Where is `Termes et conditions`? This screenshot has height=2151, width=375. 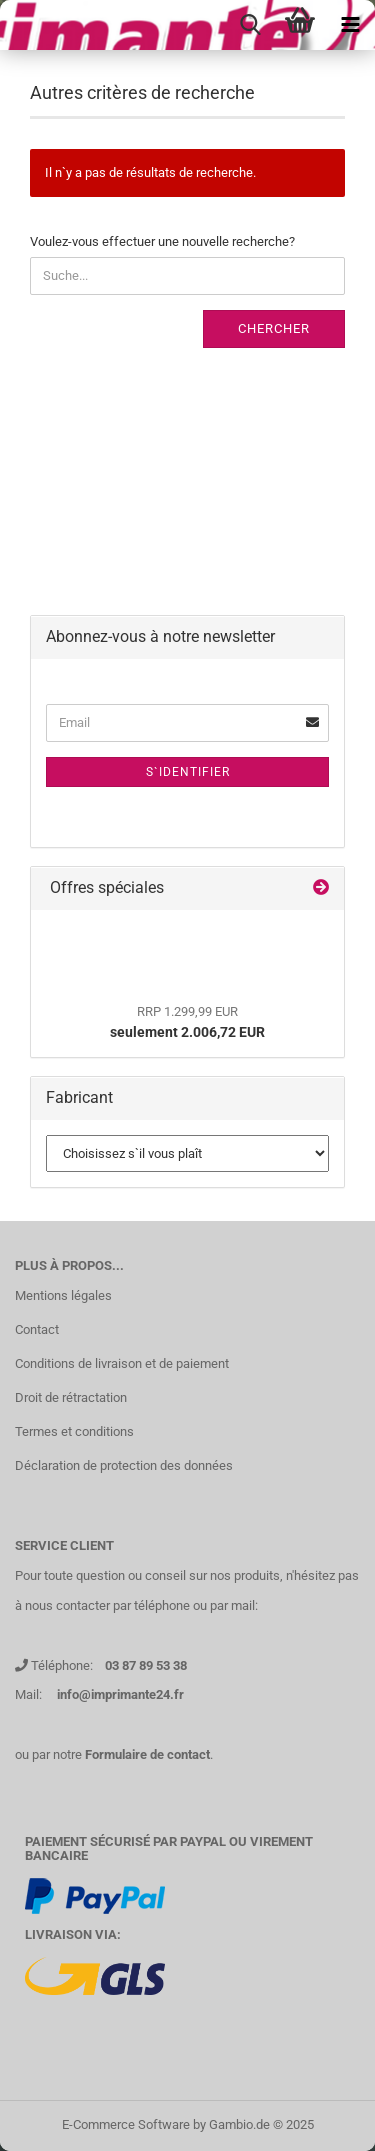 Termes et conditions is located at coordinates (74, 1431).